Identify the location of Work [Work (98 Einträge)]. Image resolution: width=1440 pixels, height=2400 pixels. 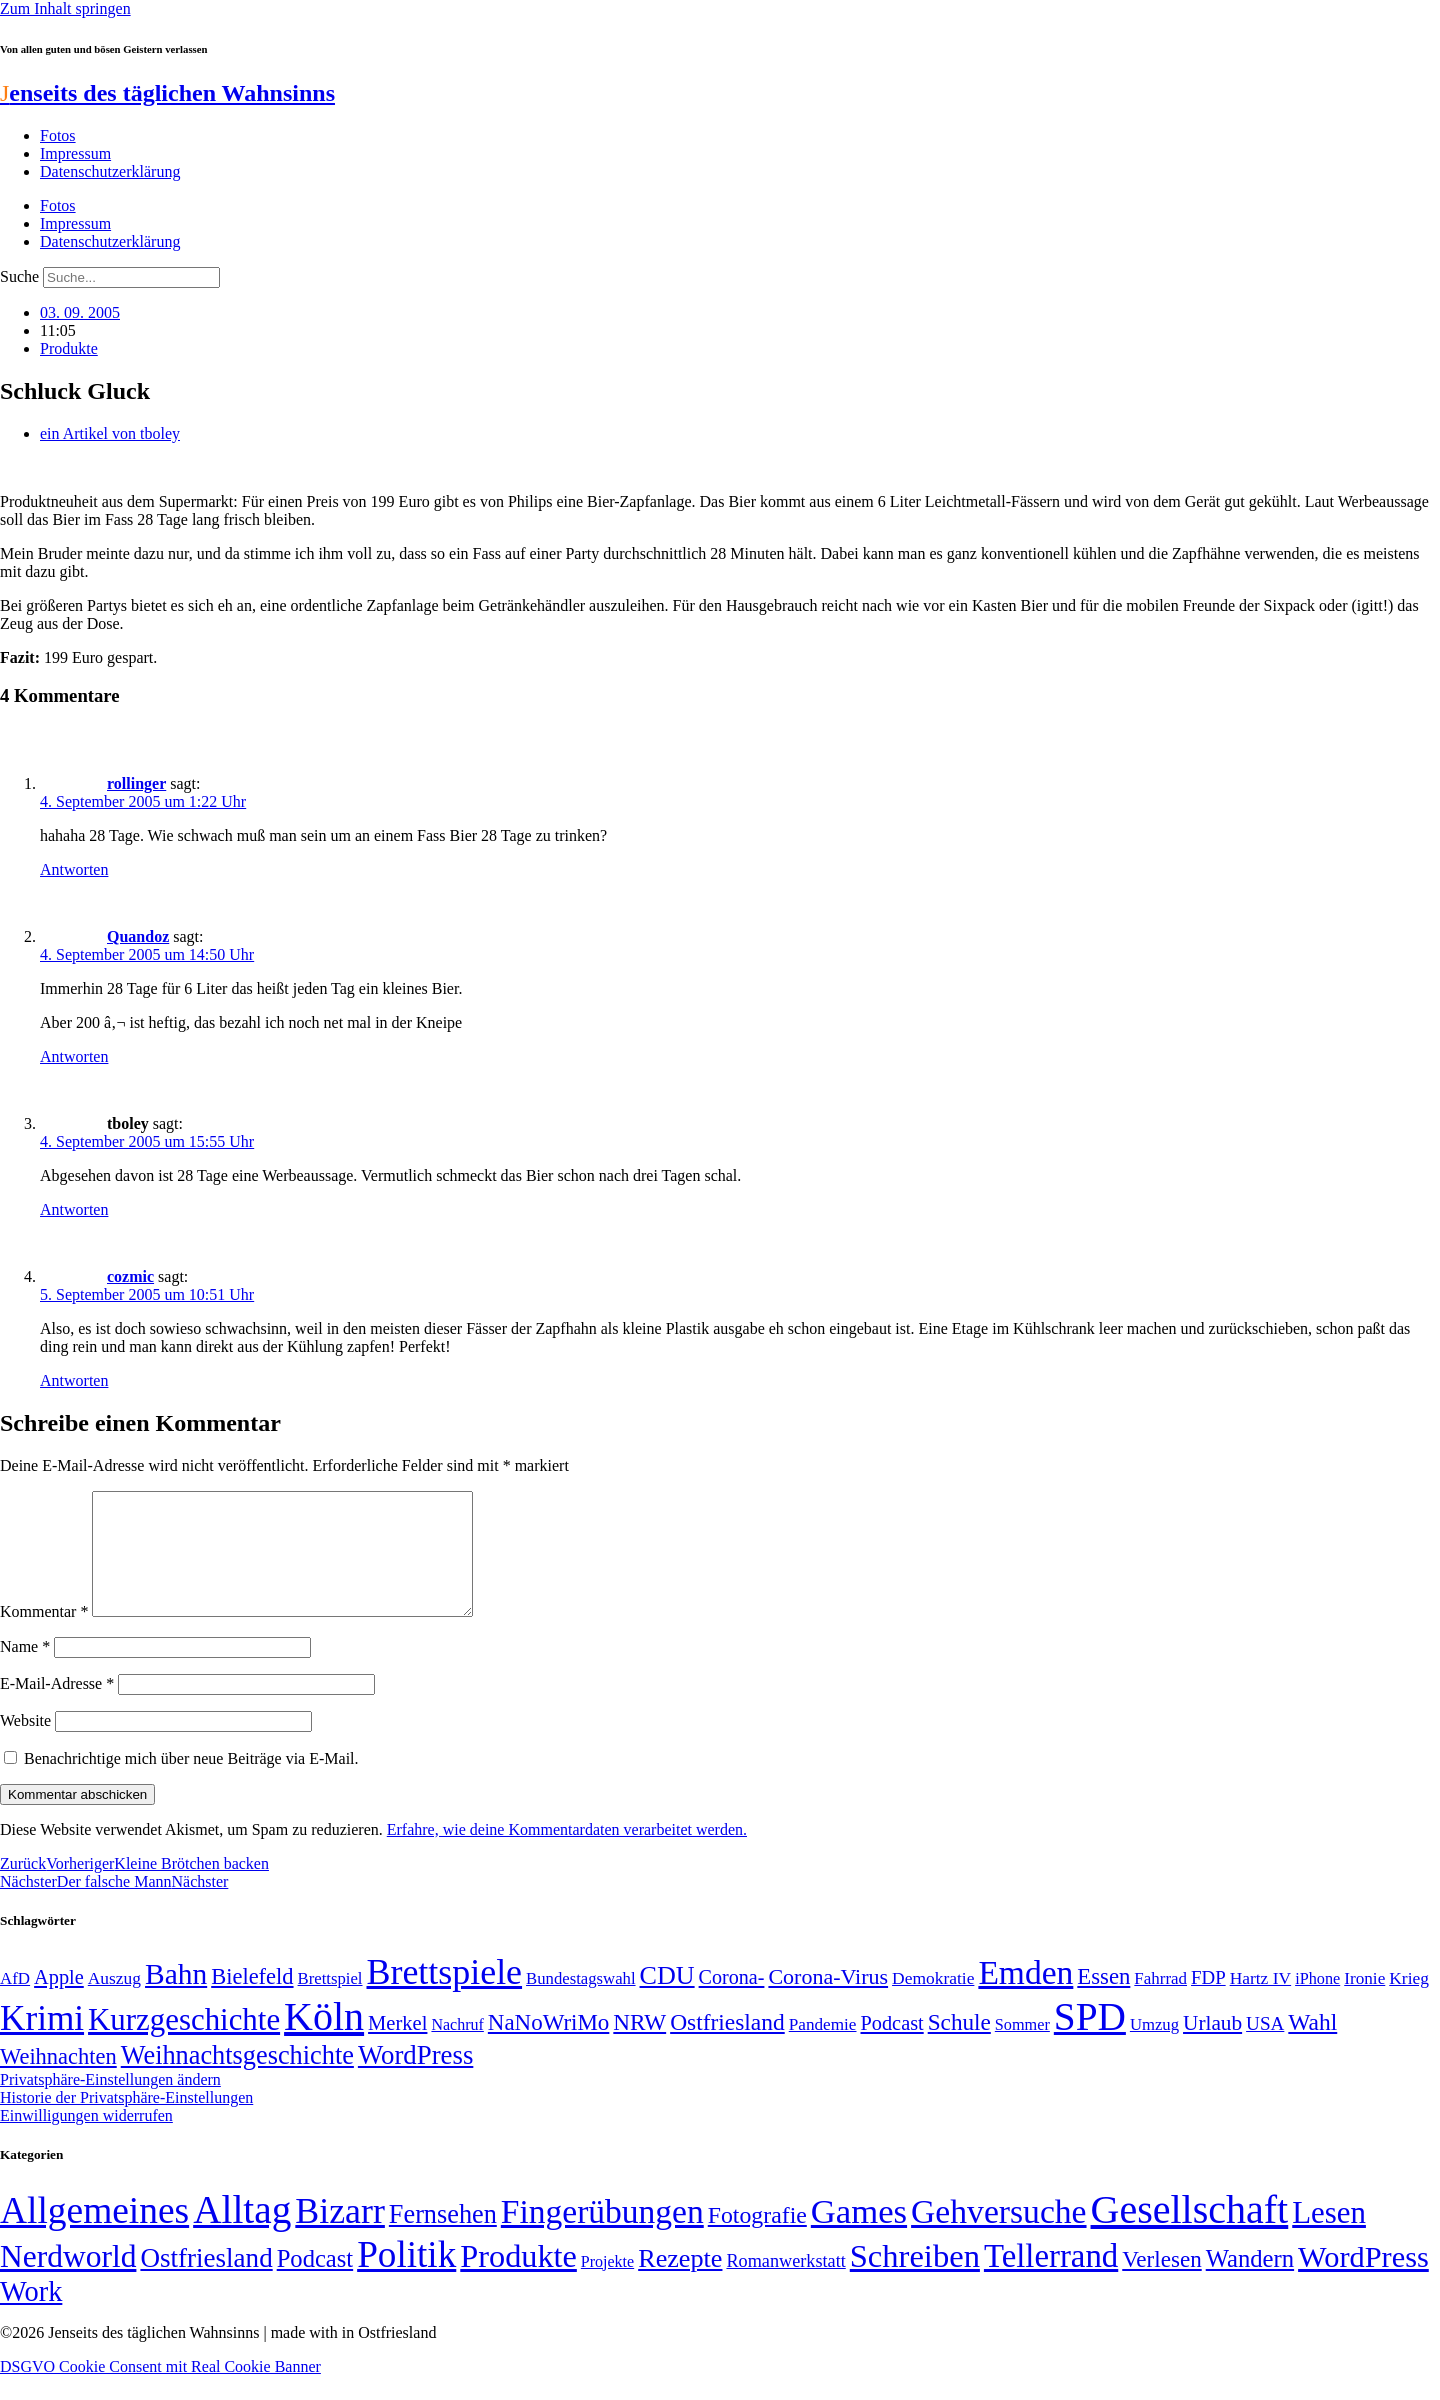
(31, 2315).